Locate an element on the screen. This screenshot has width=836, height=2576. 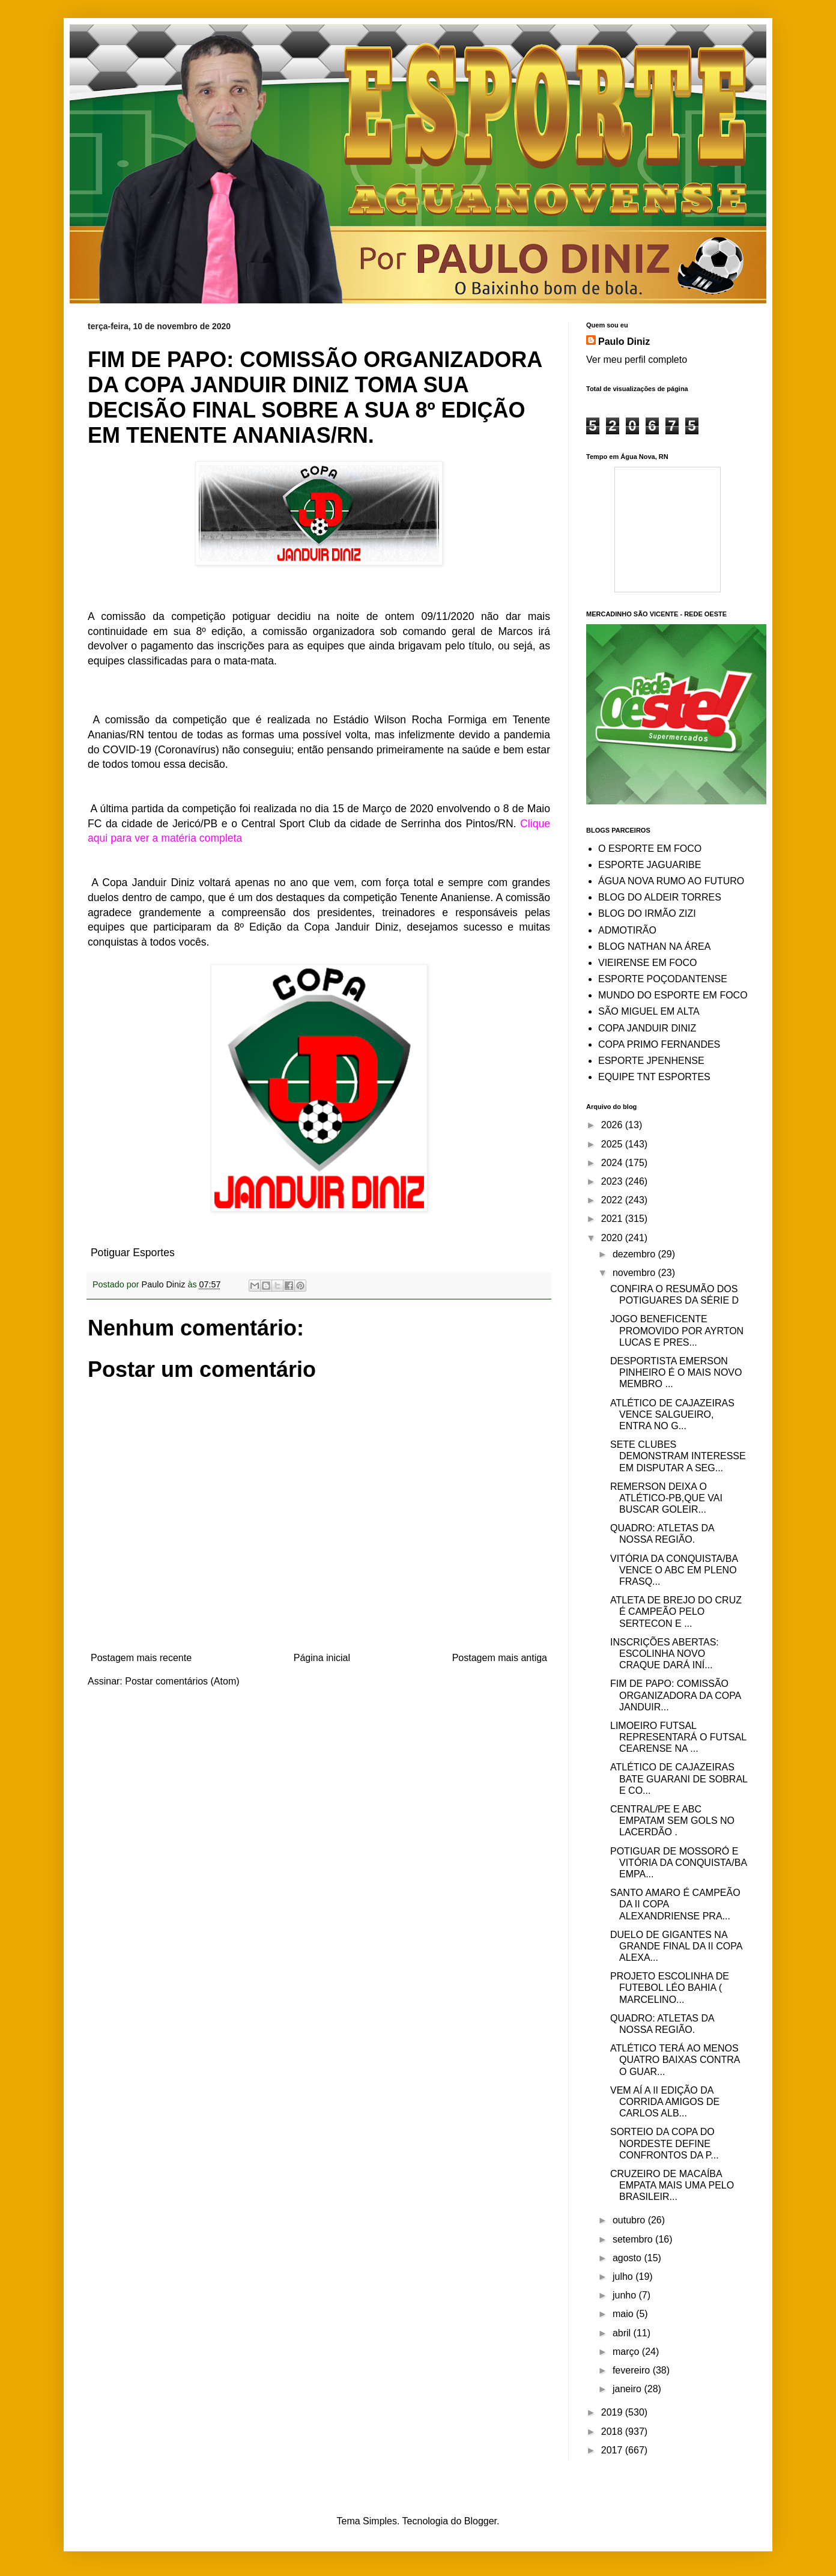
VEM AÍ A II EDIÇÃO DA CORRIDA AMIGOS DE CARLOS ALB... is located at coordinates (664, 2101).